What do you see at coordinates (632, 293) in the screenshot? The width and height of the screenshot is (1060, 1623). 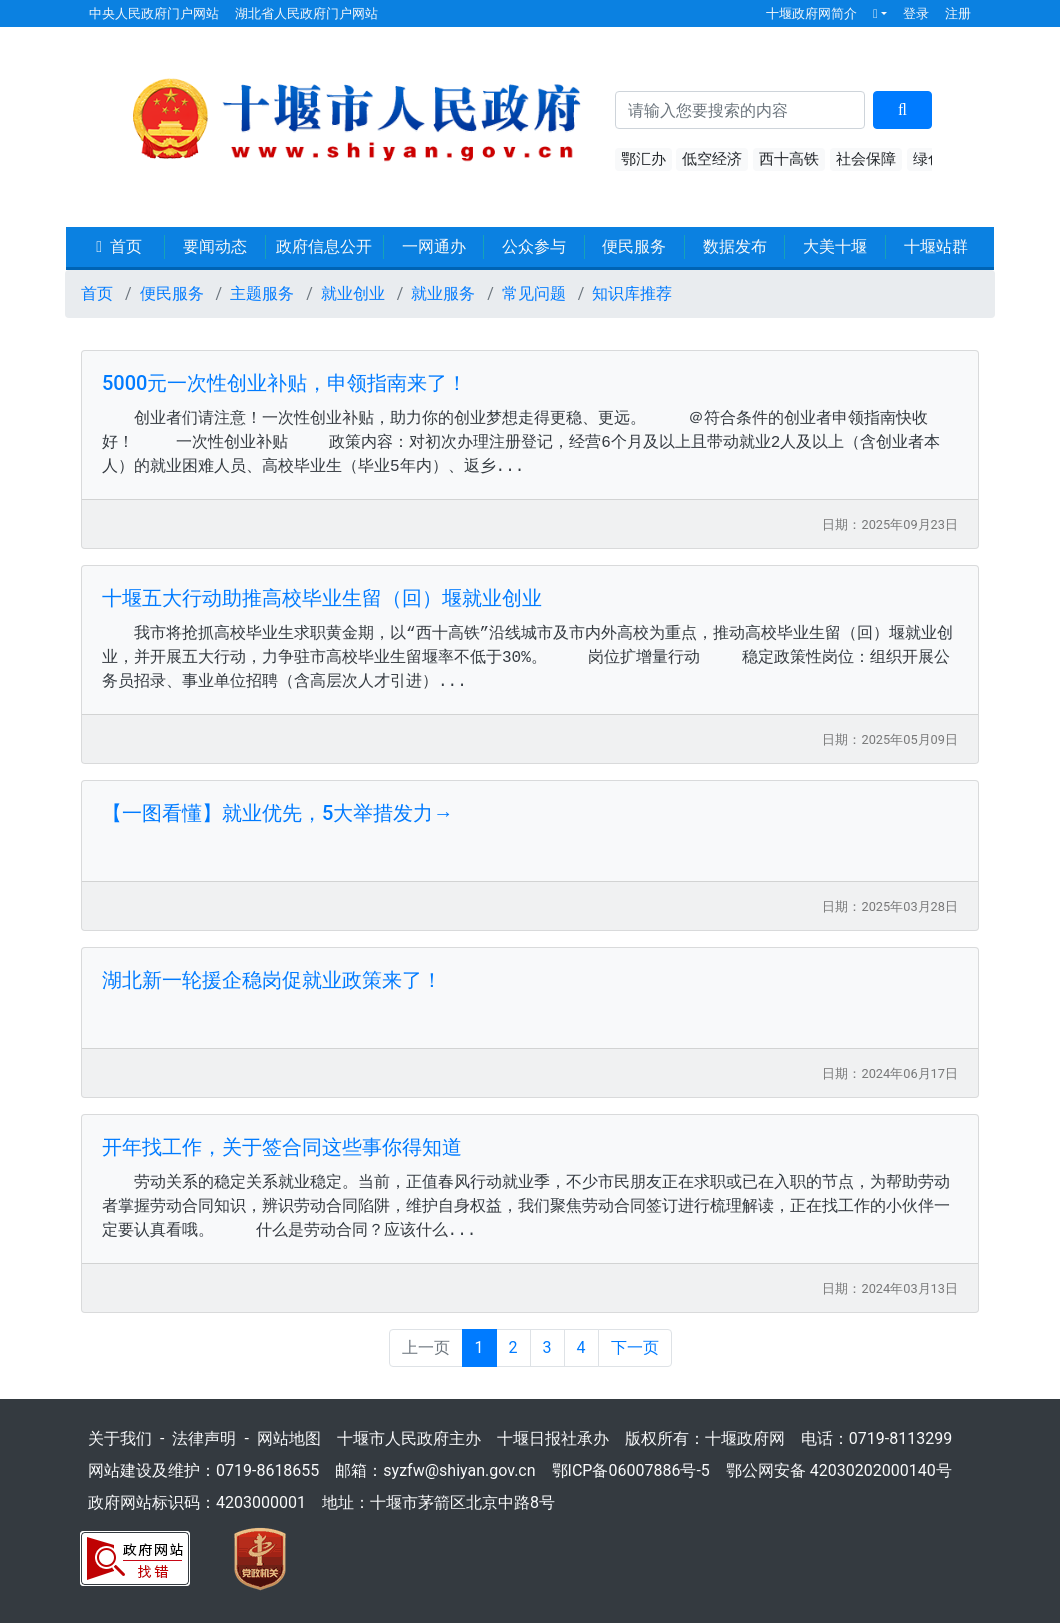 I see `知识库推荐` at bounding box center [632, 293].